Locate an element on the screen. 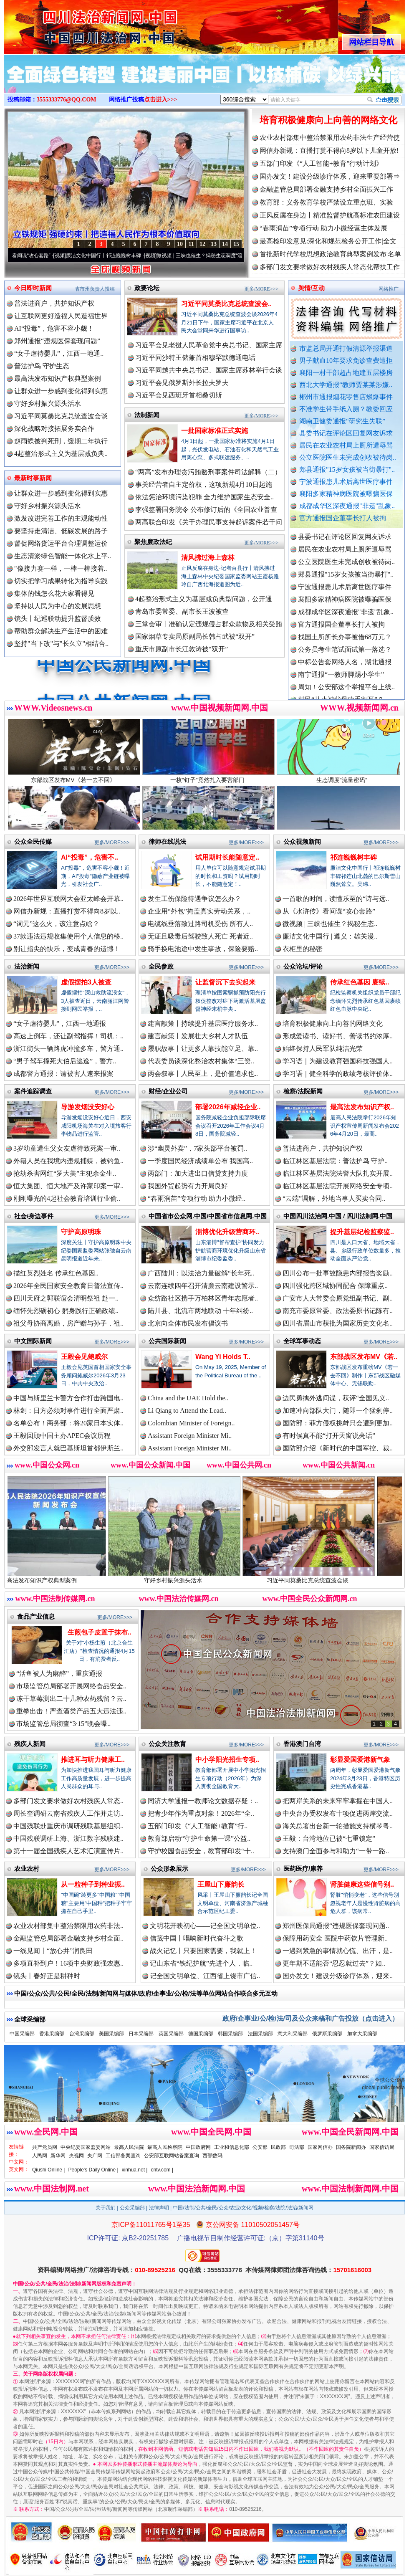 Image resolution: width=409 pixels, height=2576 pixels. 公安部互联网站备案查询 is located at coordinates (171, 2155).